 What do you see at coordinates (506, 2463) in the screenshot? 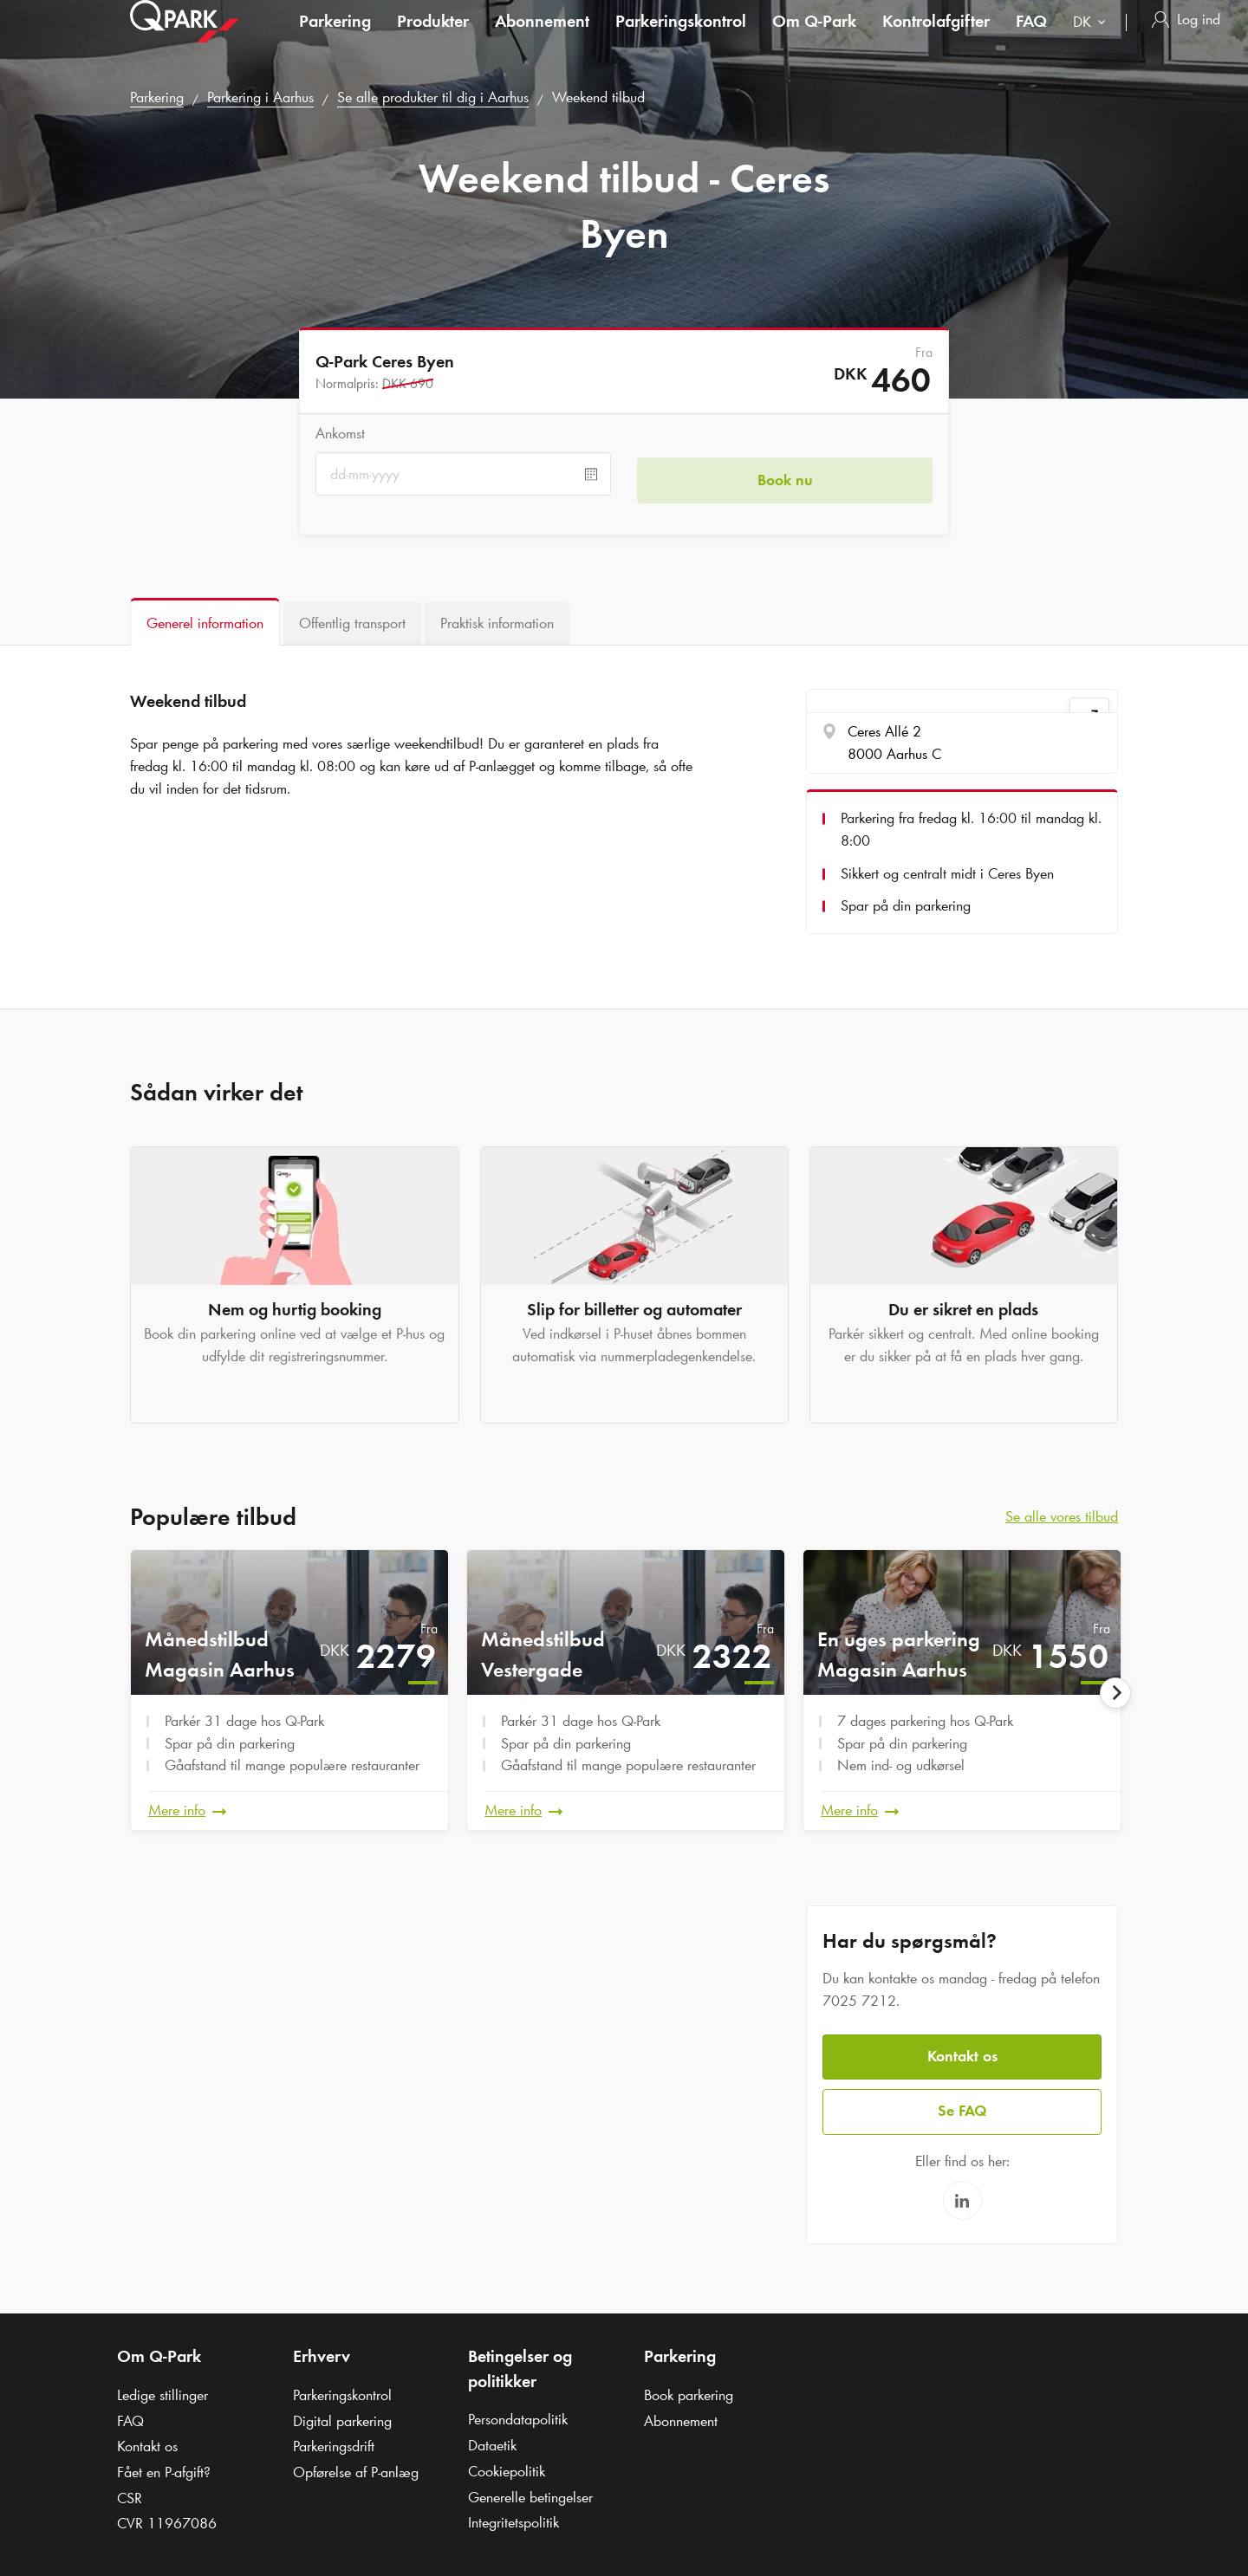
I see `Cookiepolitik` at bounding box center [506, 2463].